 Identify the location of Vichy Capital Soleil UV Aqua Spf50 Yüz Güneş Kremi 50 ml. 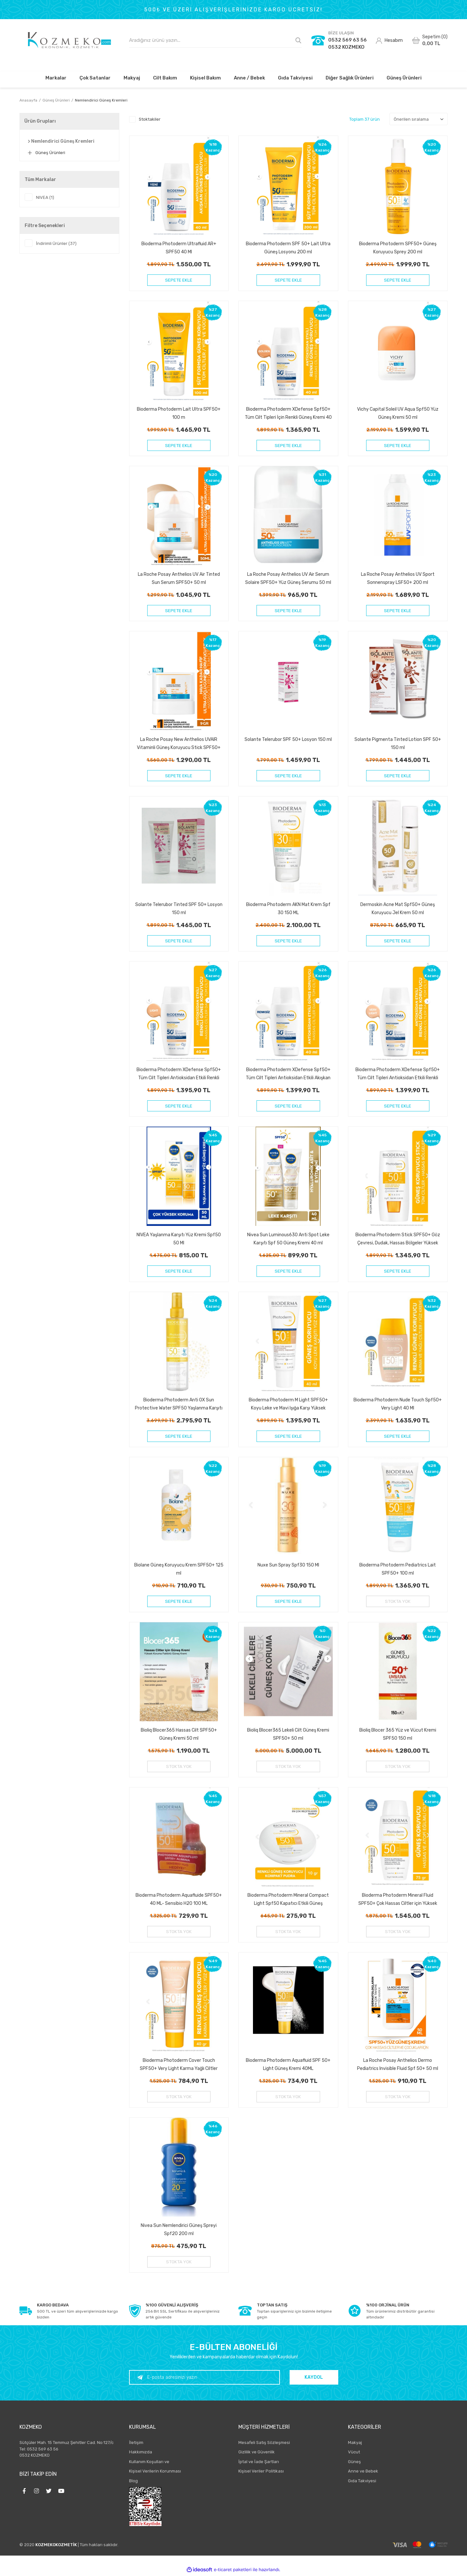
(397, 413).